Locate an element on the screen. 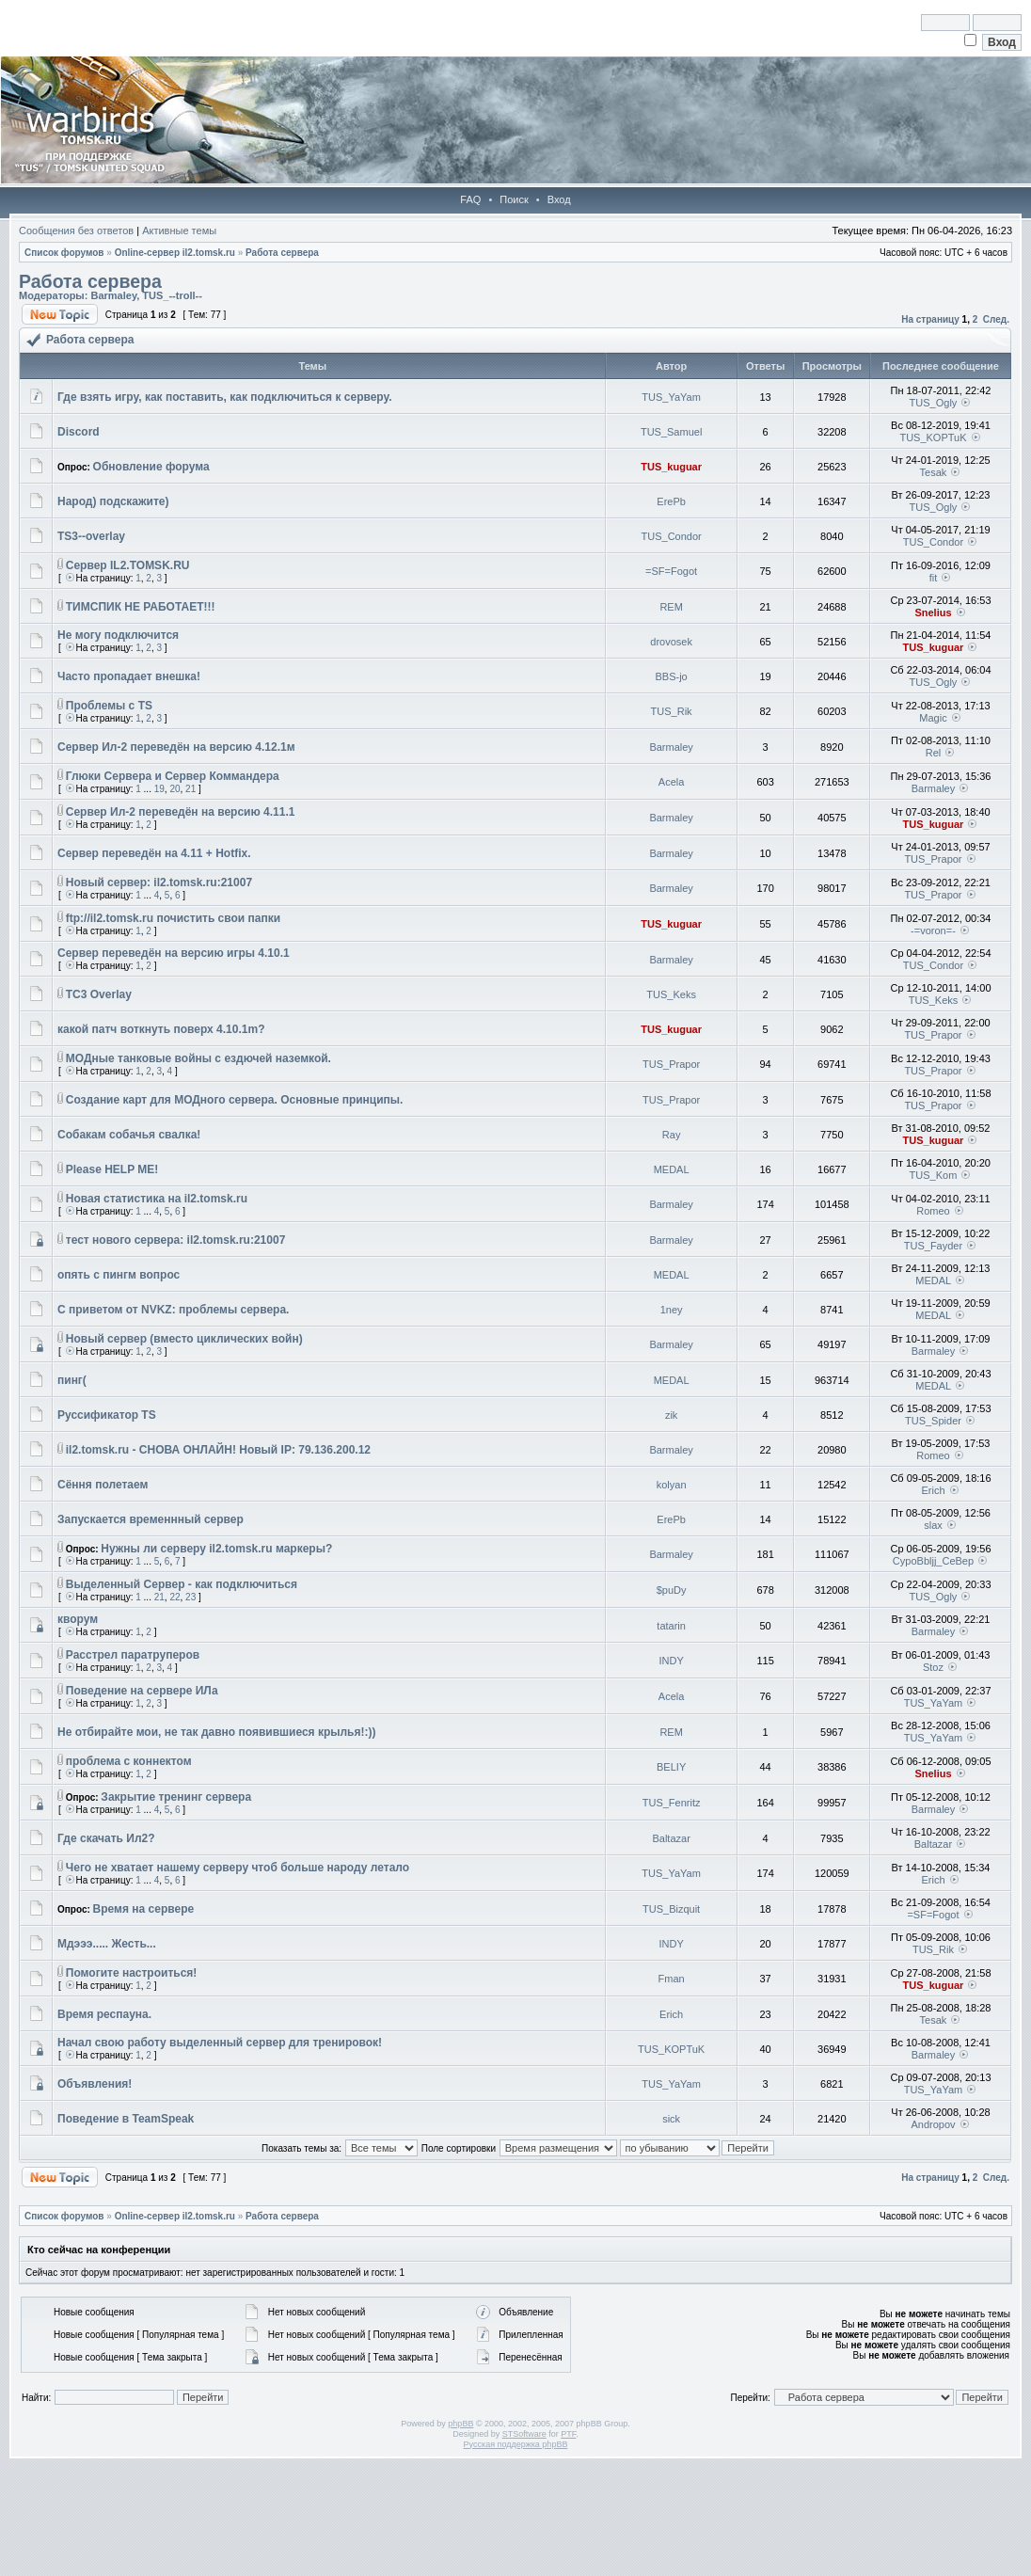 This screenshot has height=2576, width=1031. Baltazar is located at coordinates (671, 1838).